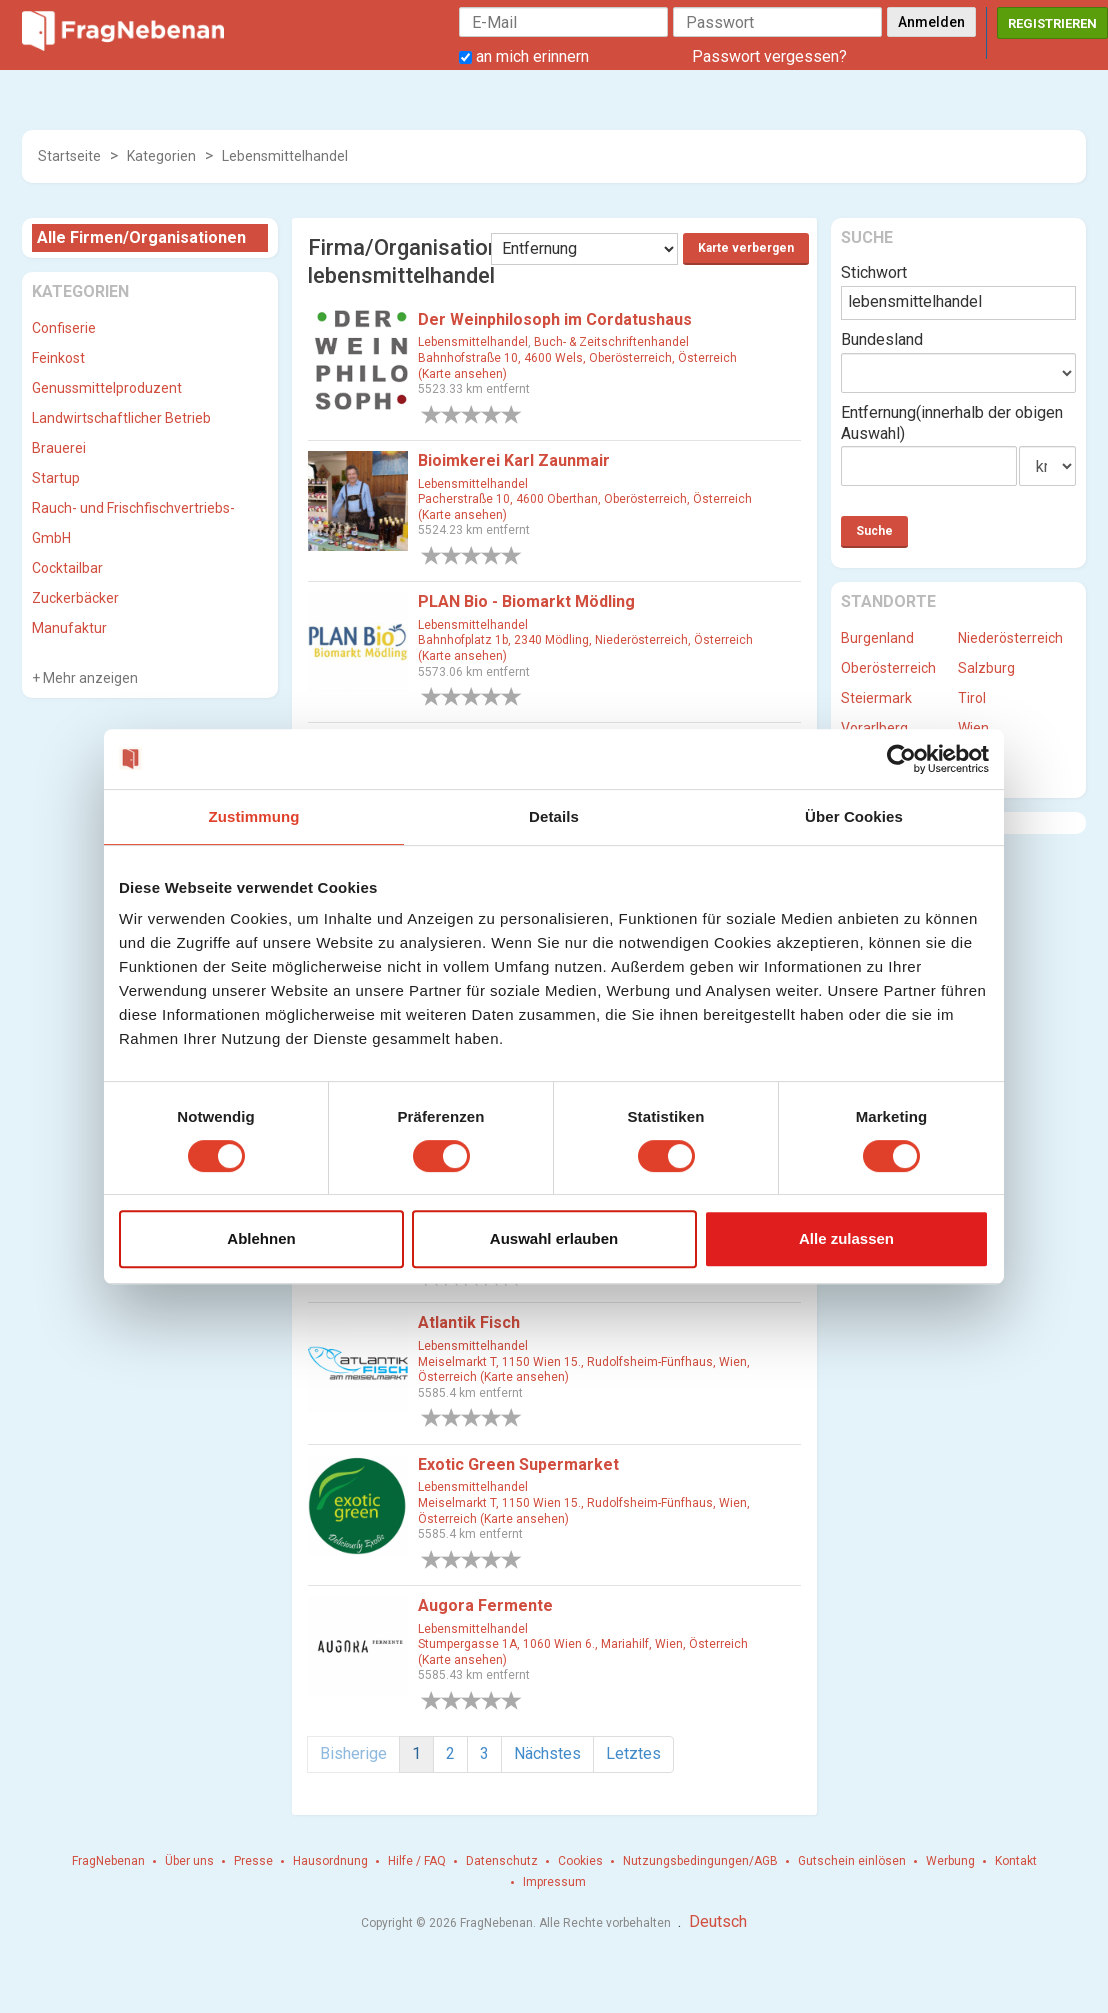 The height and width of the screenshot is (2013, 1108). Describe the element at coordinates (417, 1861) in the screenshot. I see `Hilfe / FAQ` at that location.